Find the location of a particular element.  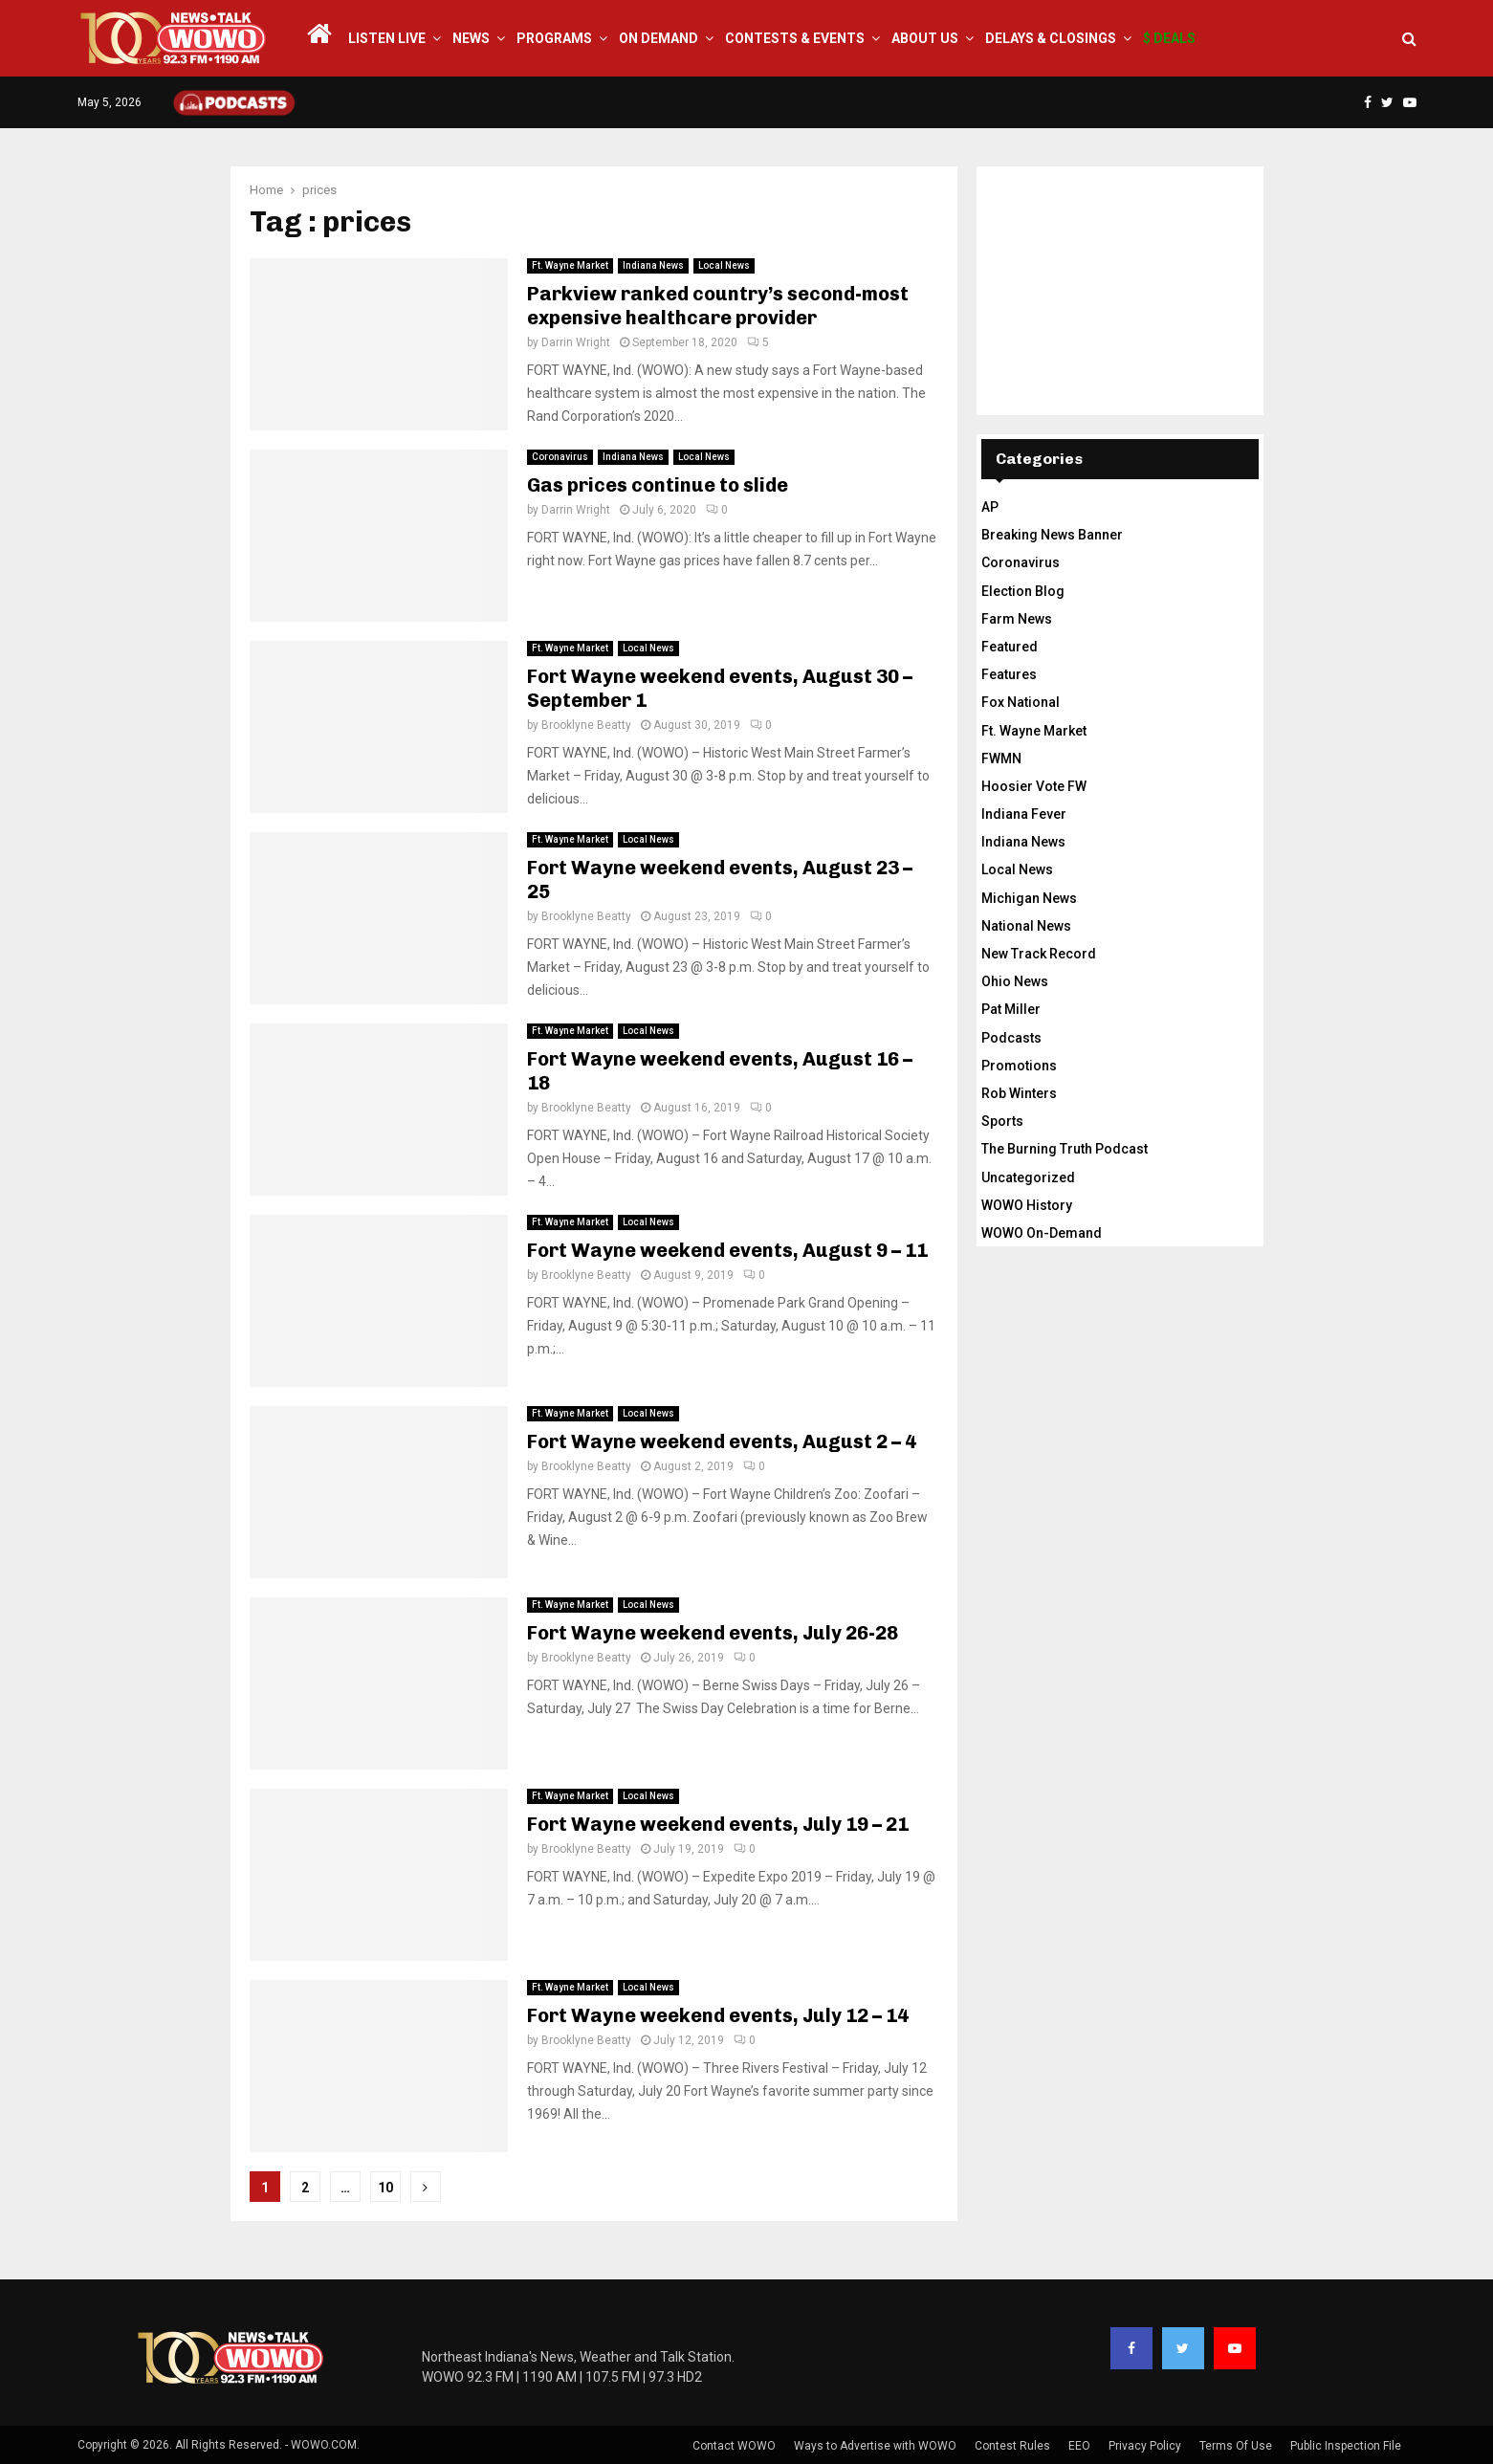

Programs is located at coordinates (554, 38).